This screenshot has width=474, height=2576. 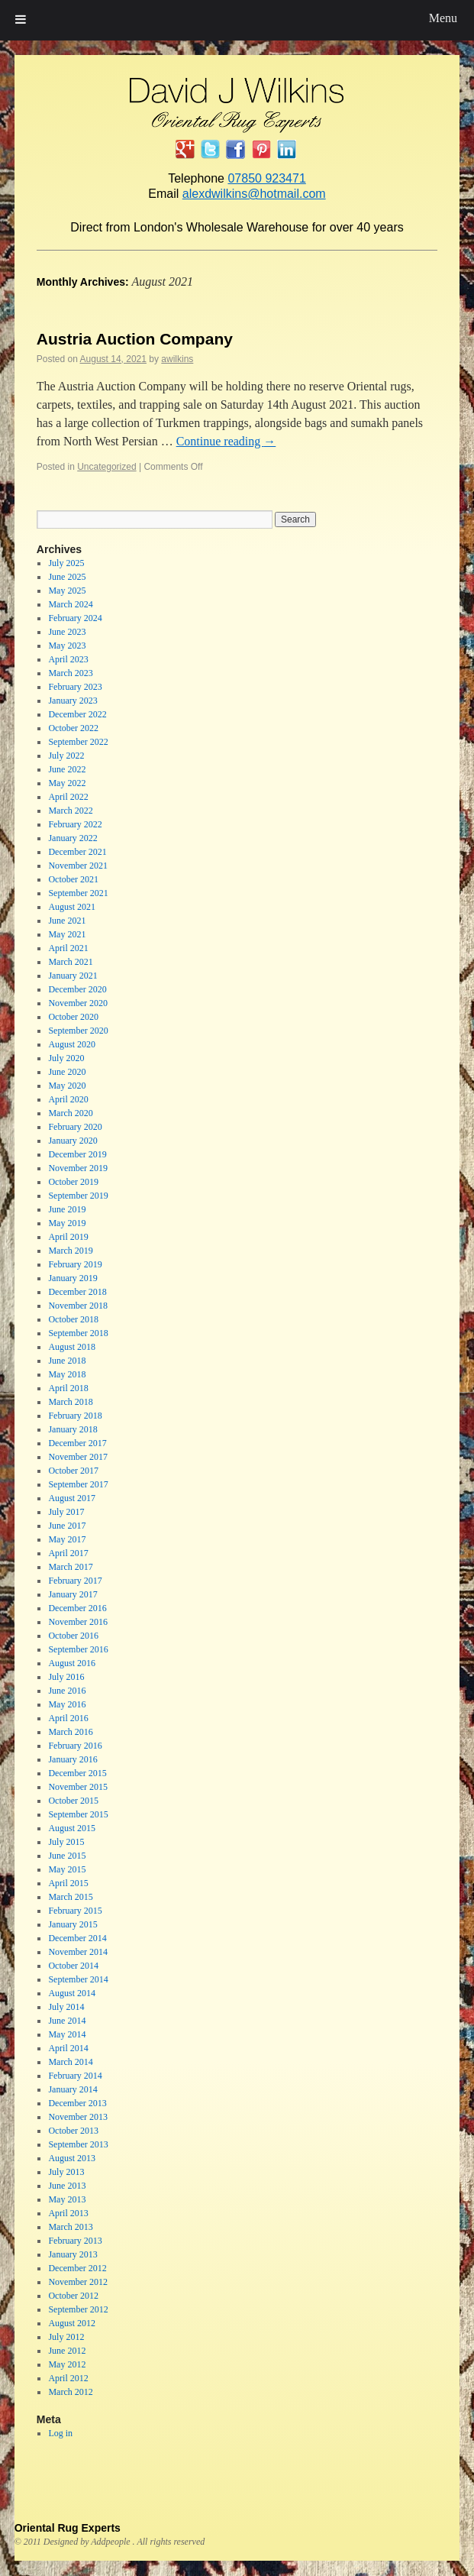 I want to click on June 2013, so click(x=66, y=2185).